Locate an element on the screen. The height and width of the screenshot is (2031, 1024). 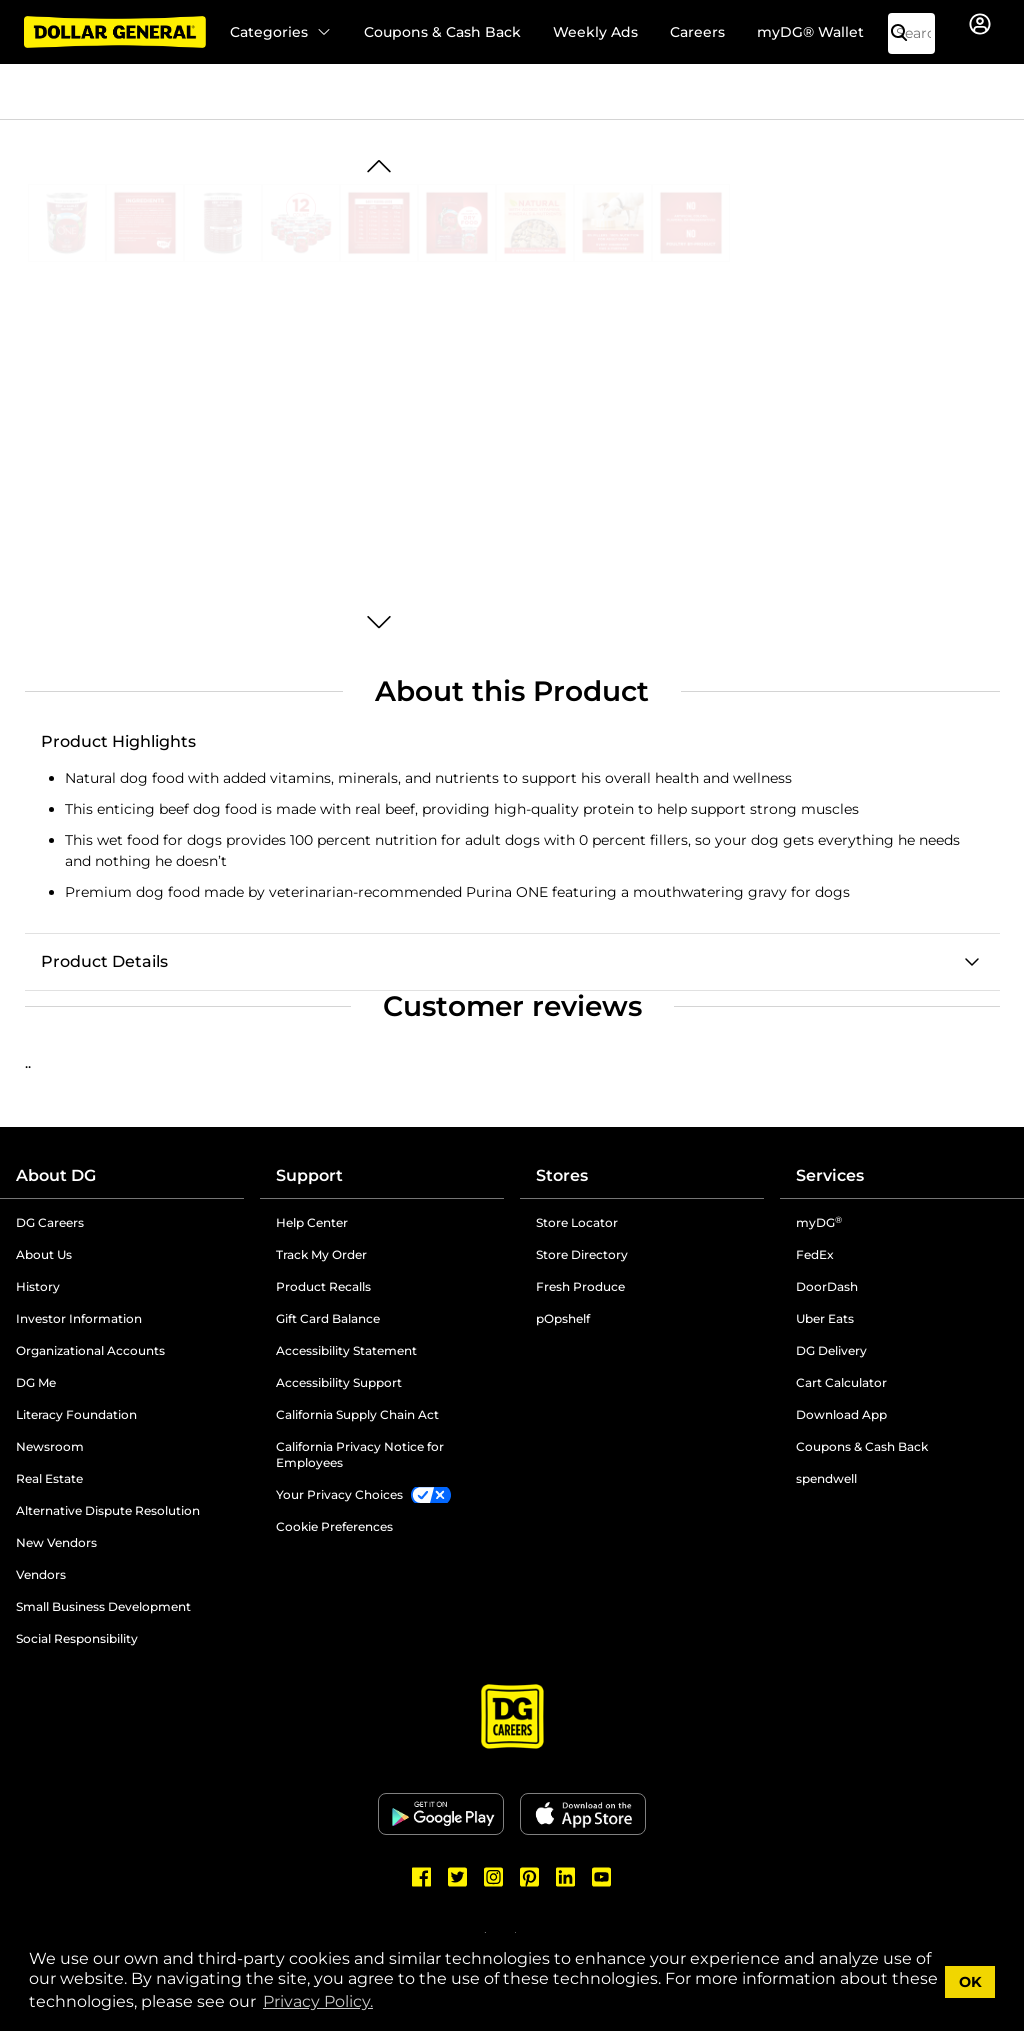
Categories is located at coordinates (281, 32).